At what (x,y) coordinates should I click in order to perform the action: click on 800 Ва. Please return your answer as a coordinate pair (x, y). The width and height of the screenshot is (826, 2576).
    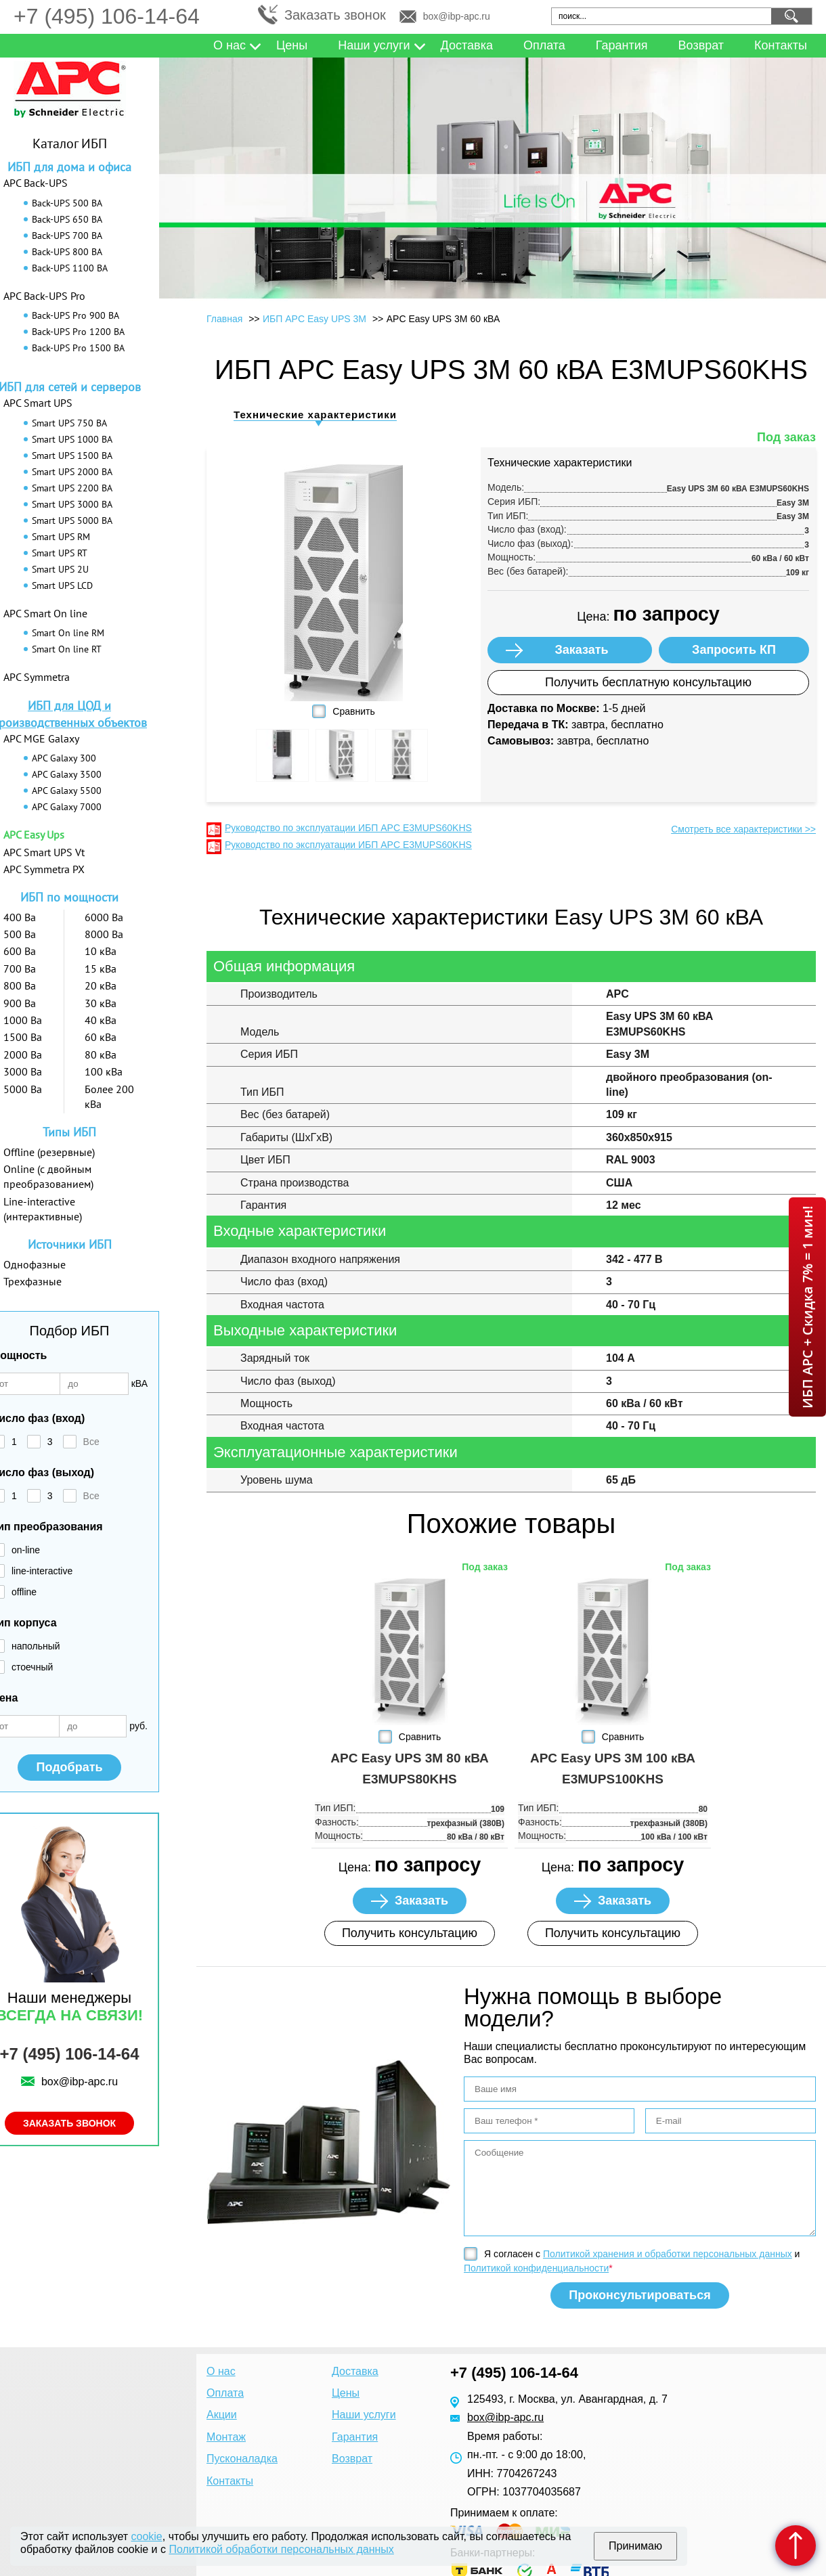
    Looking at the image, I should click on (19, 985).